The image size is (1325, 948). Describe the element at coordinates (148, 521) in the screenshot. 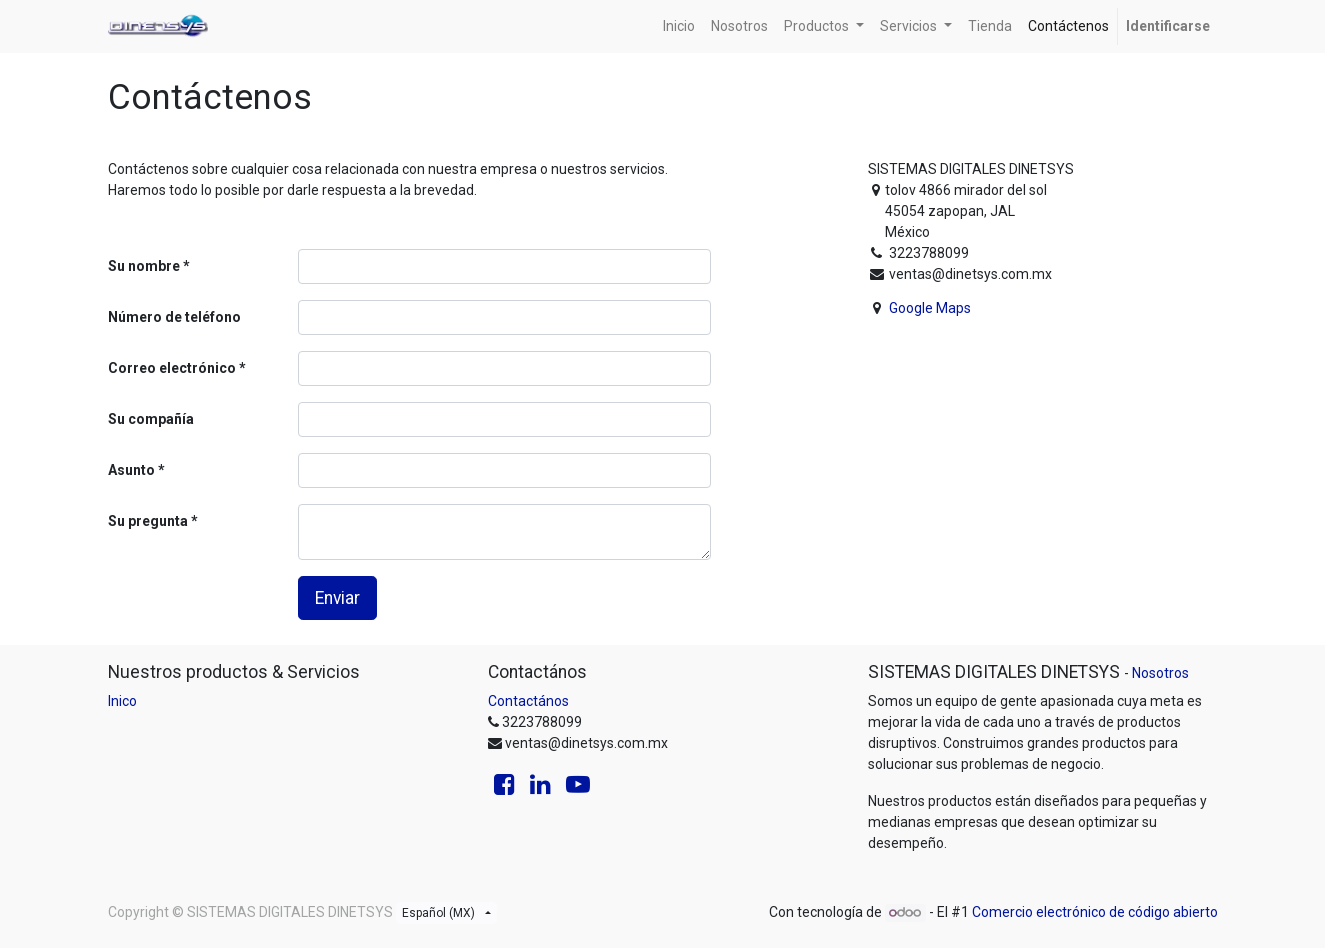

I see `Su pregunta` at that location.